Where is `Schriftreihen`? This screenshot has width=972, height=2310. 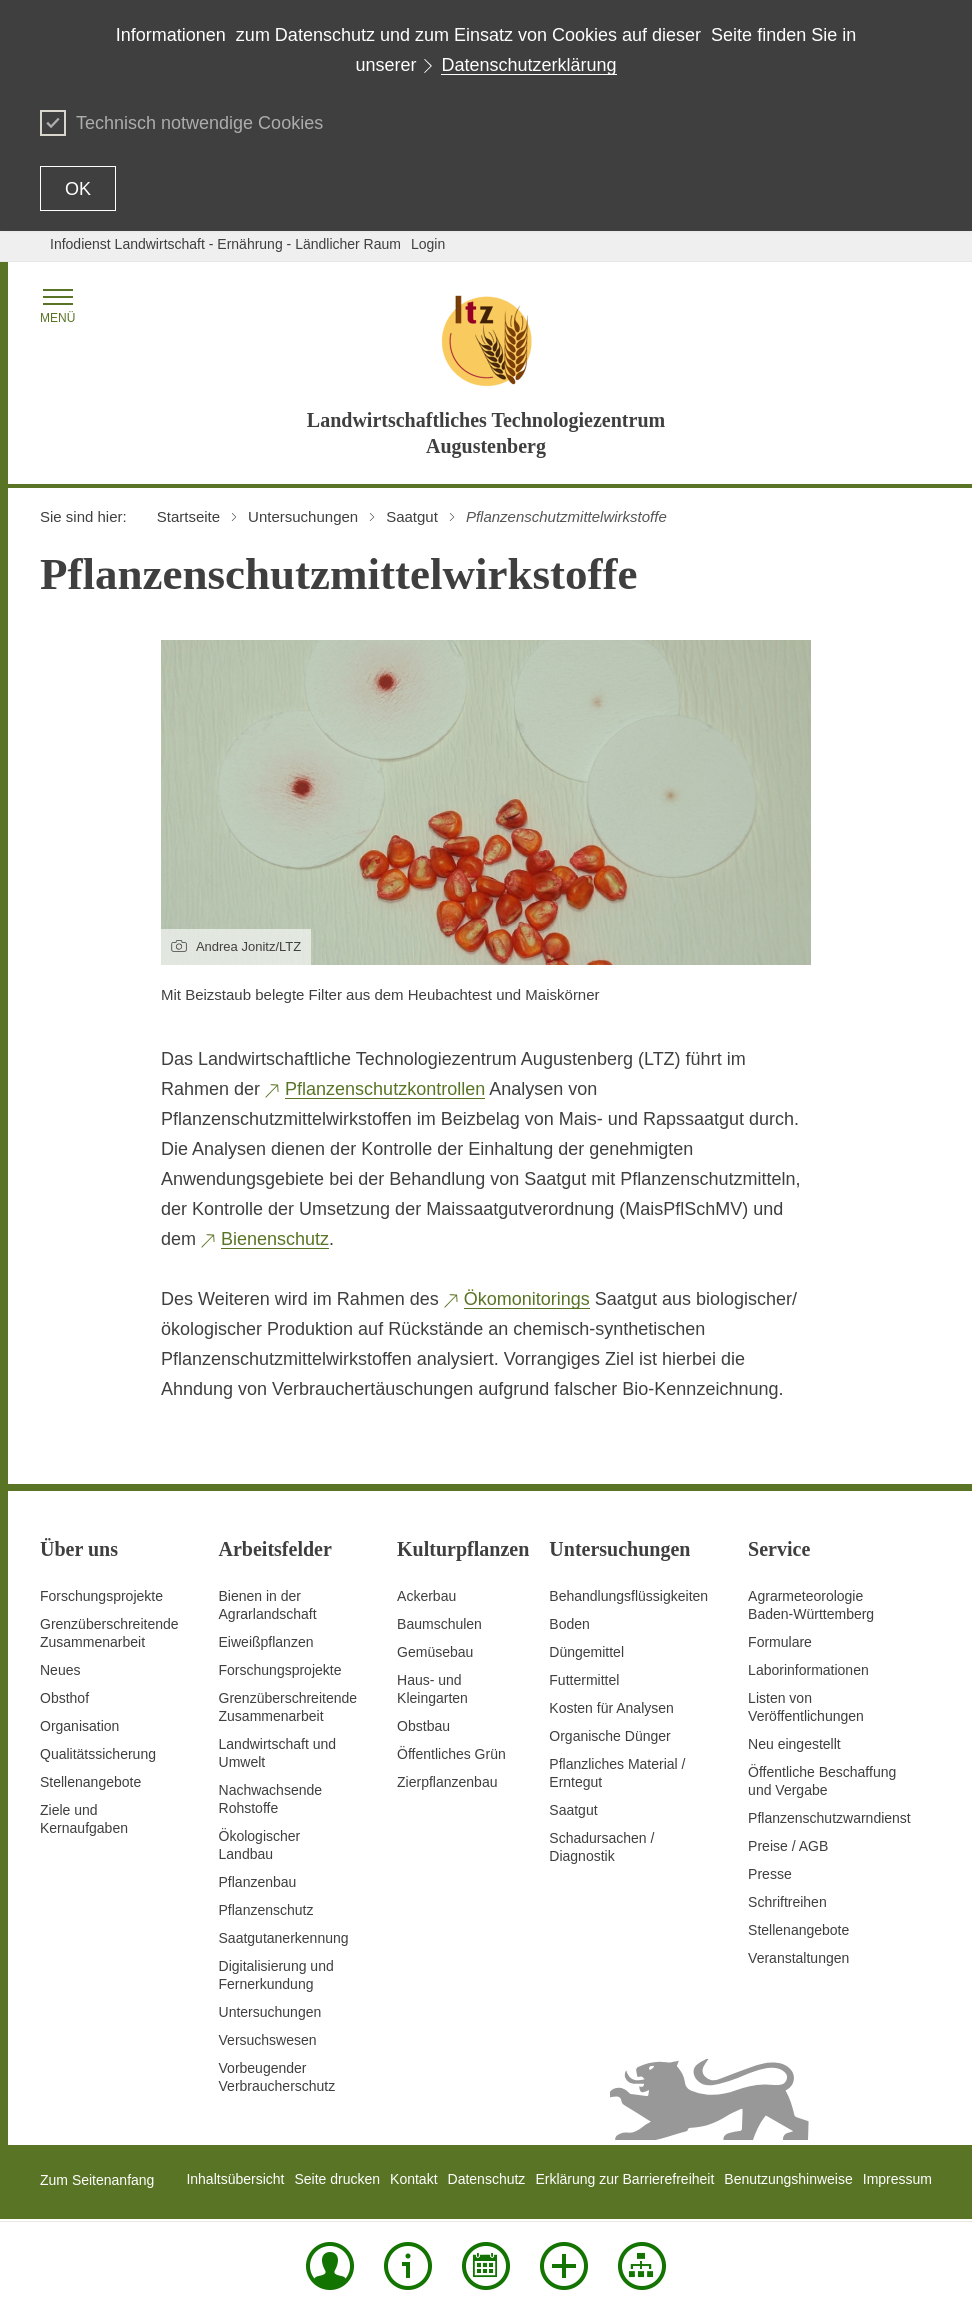
Schriftreihen is located at coordinates (787, 1902).